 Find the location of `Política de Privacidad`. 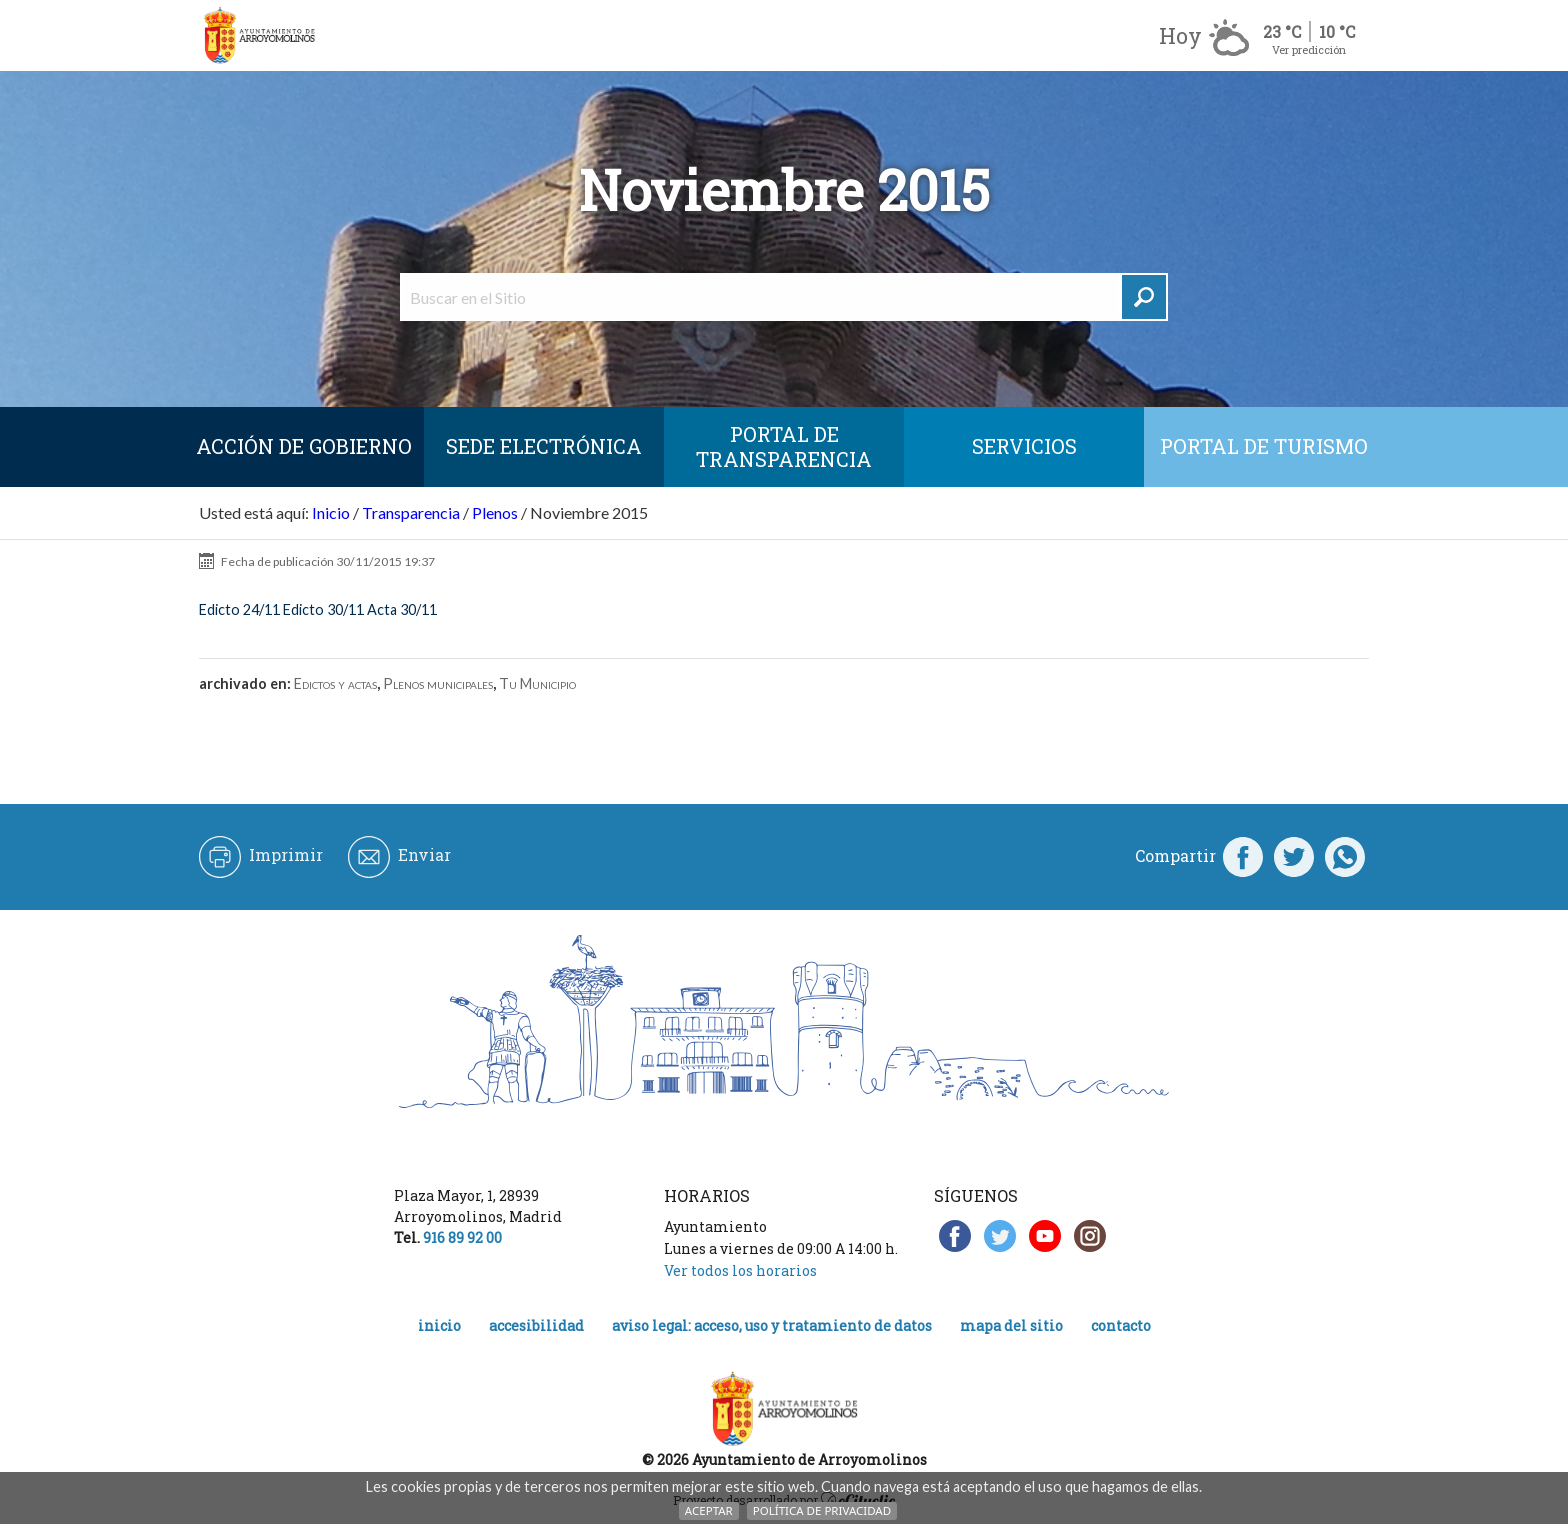

Política de Privacidad is located at coordinates (822, 1510).